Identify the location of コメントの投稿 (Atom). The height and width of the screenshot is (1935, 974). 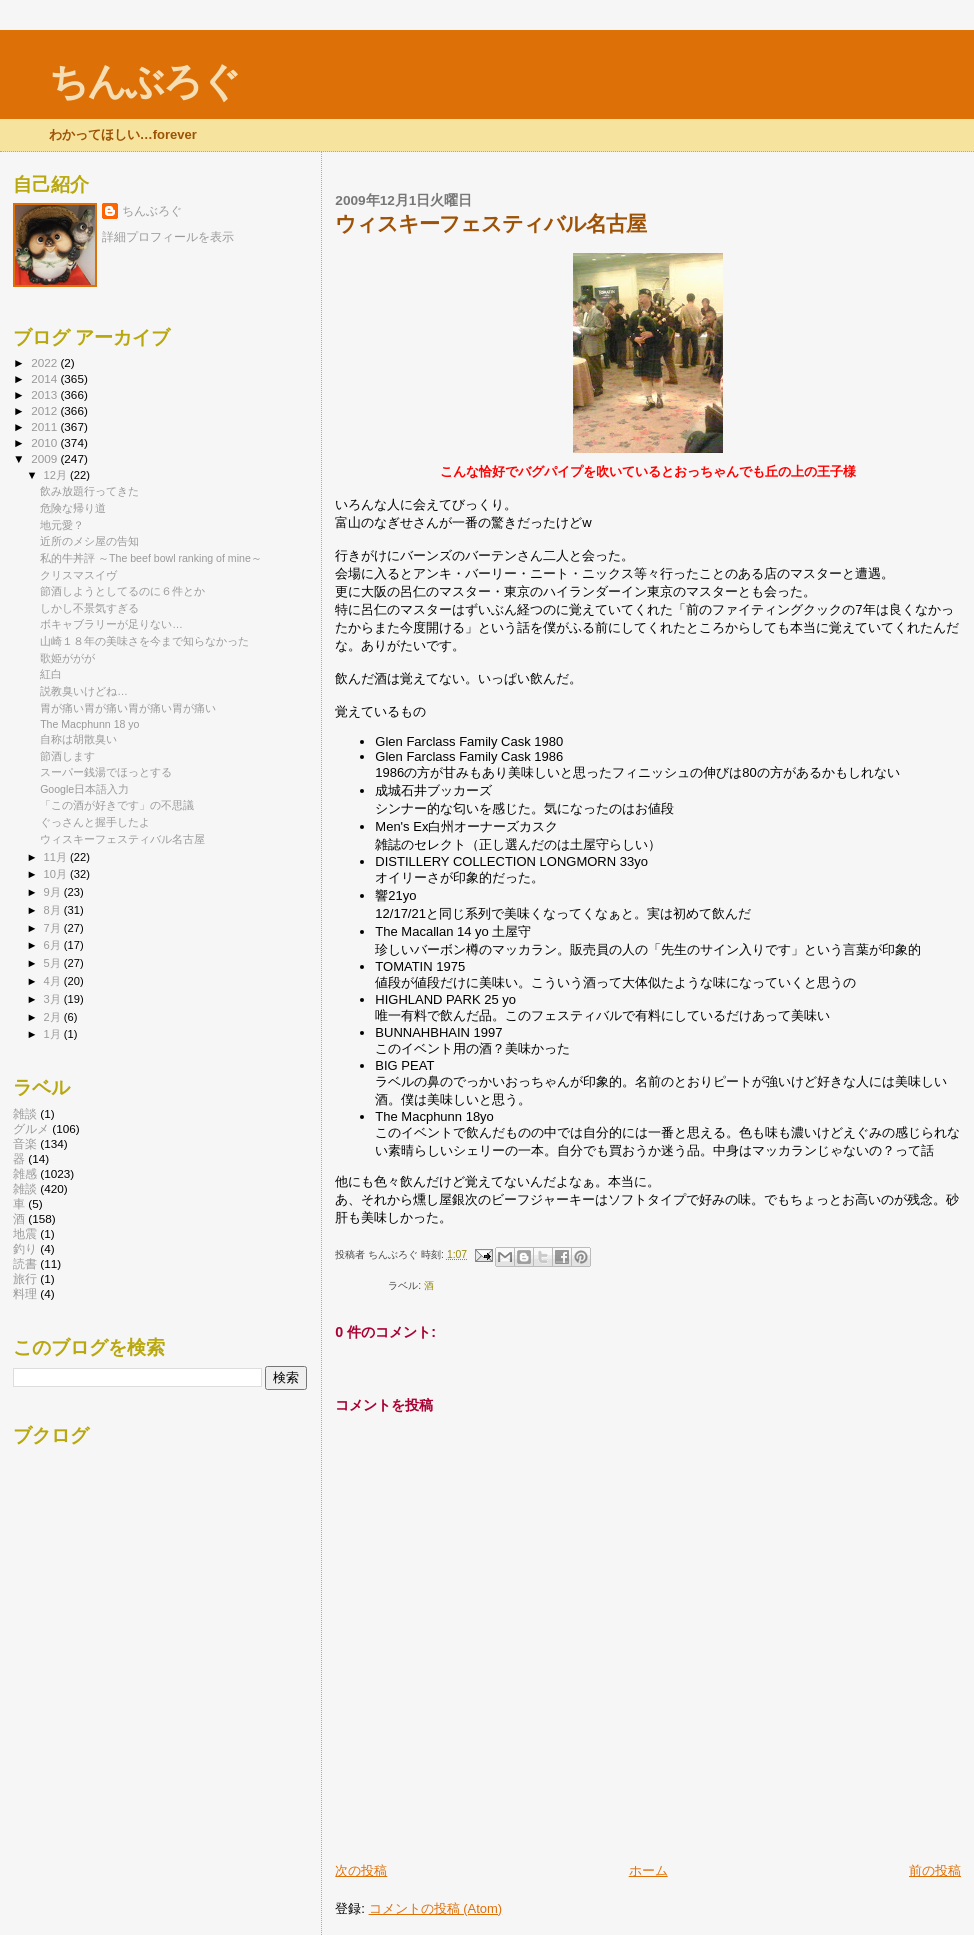
(436, 1908).